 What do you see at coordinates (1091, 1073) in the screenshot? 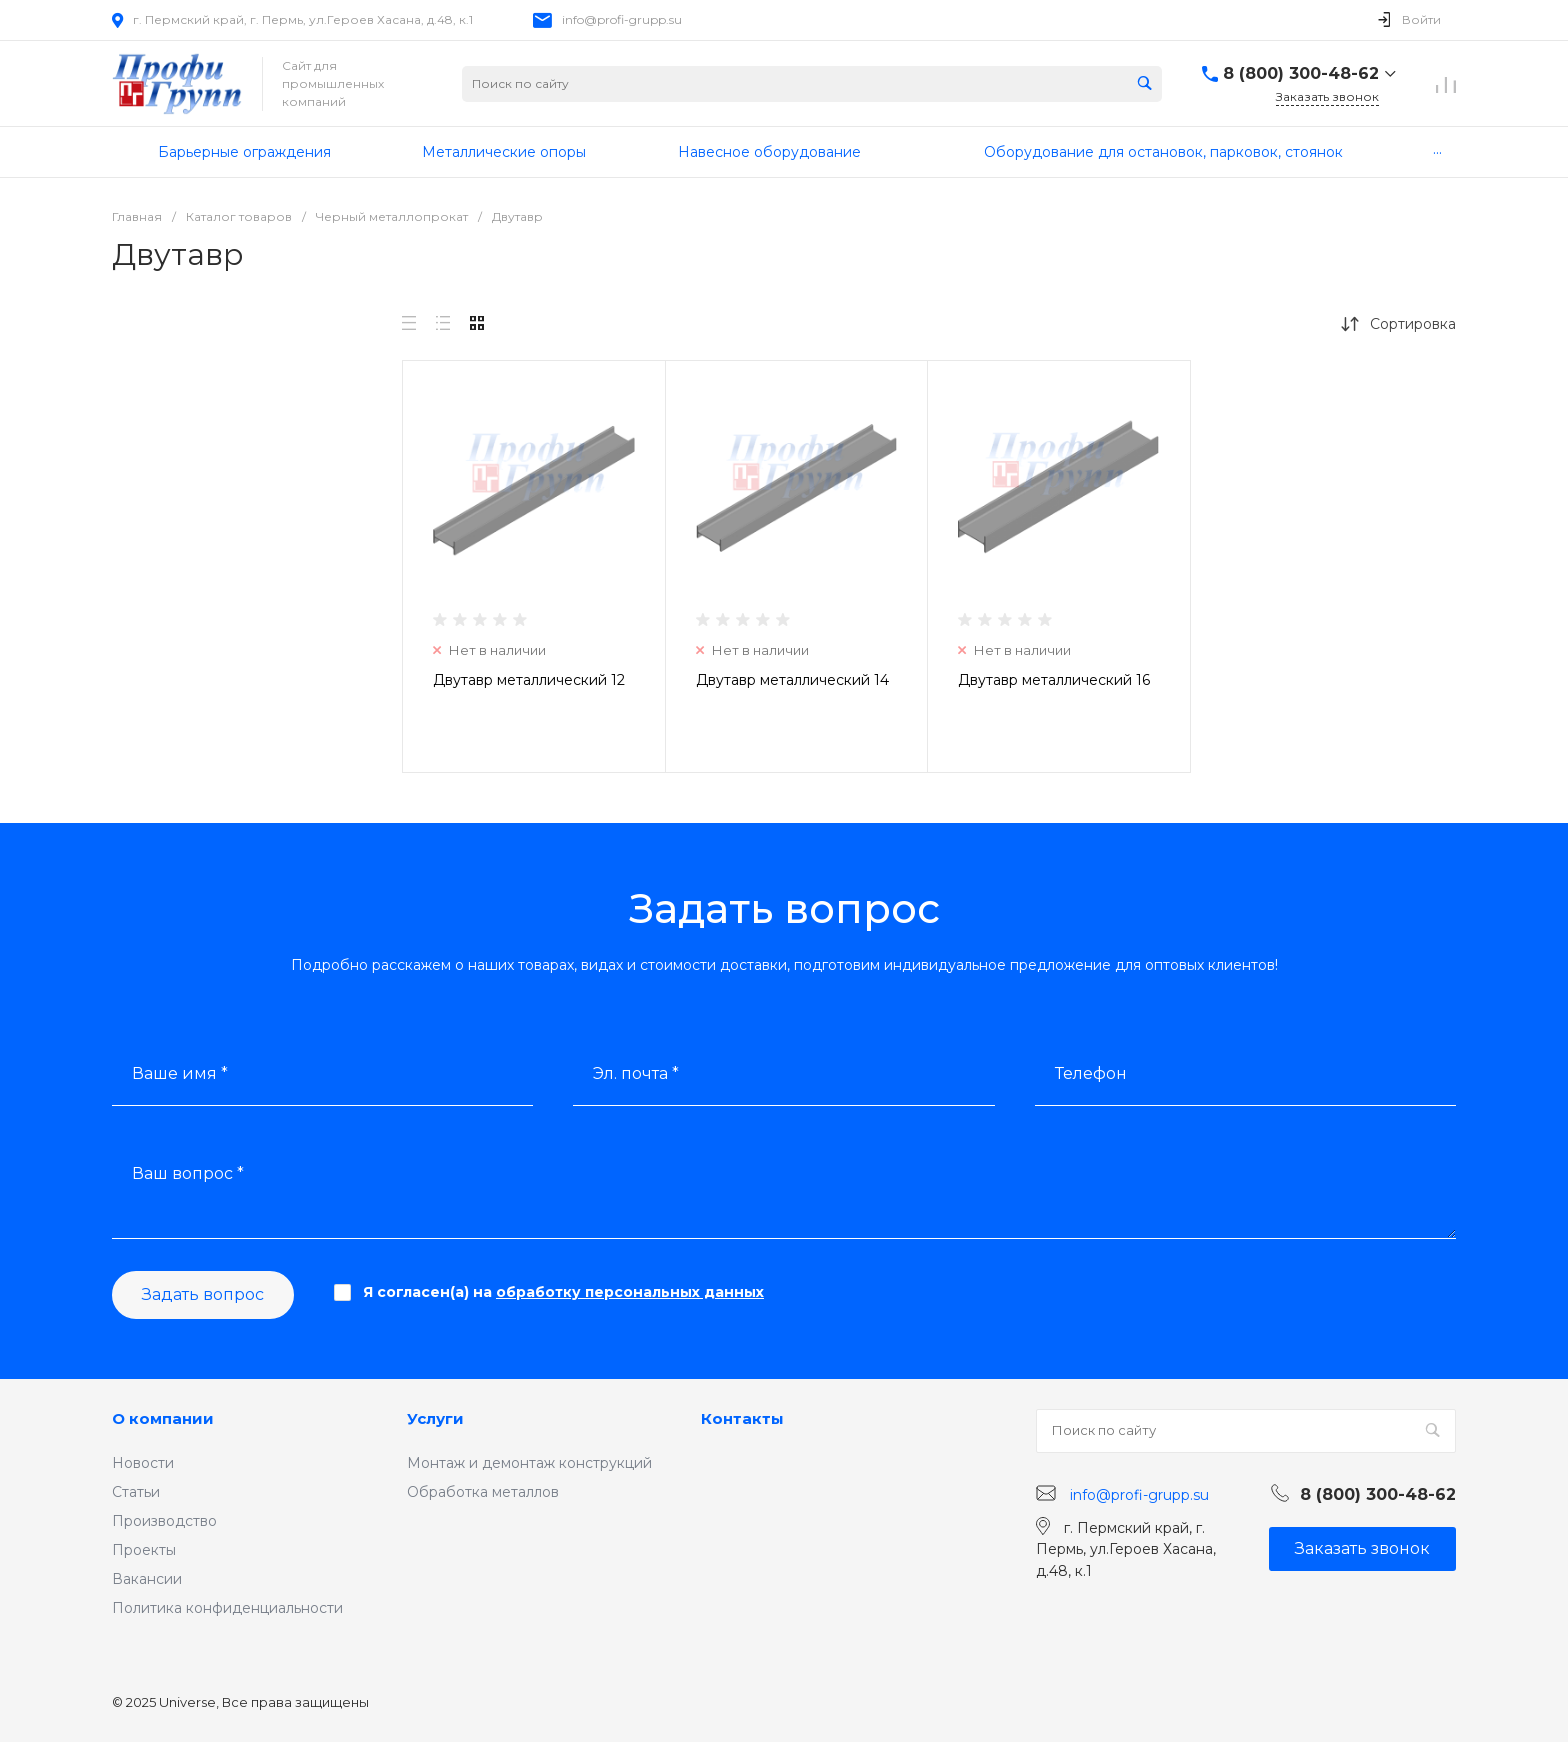
I see `Телефон` at bounding box center [1091, 1073].